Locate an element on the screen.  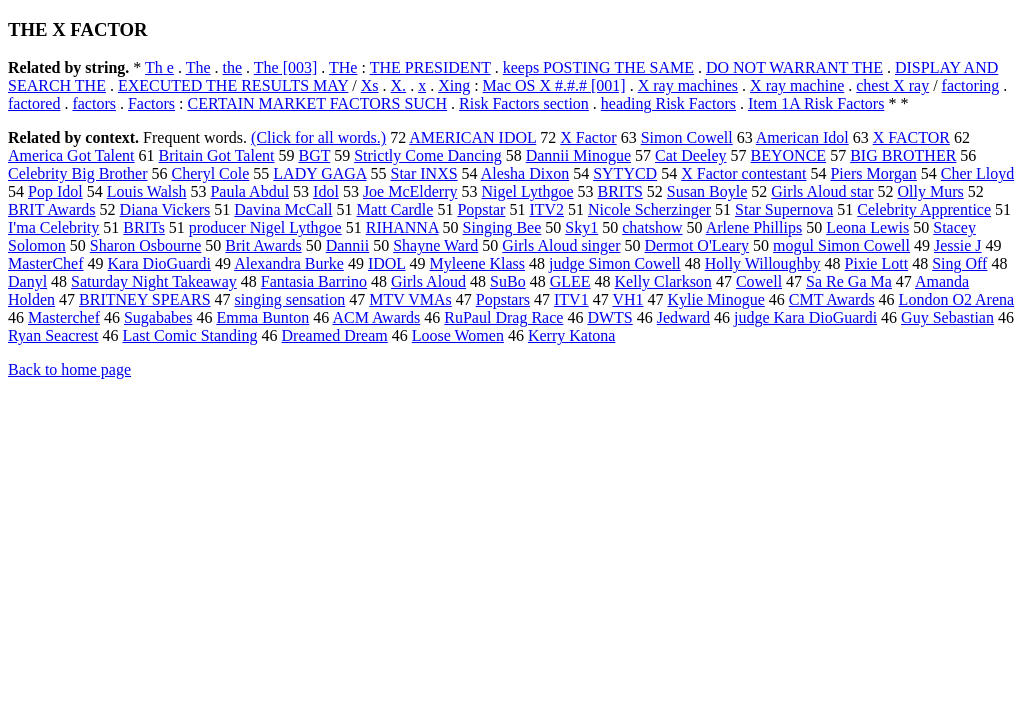
America Got Talent is located at coordinates (71, 155).